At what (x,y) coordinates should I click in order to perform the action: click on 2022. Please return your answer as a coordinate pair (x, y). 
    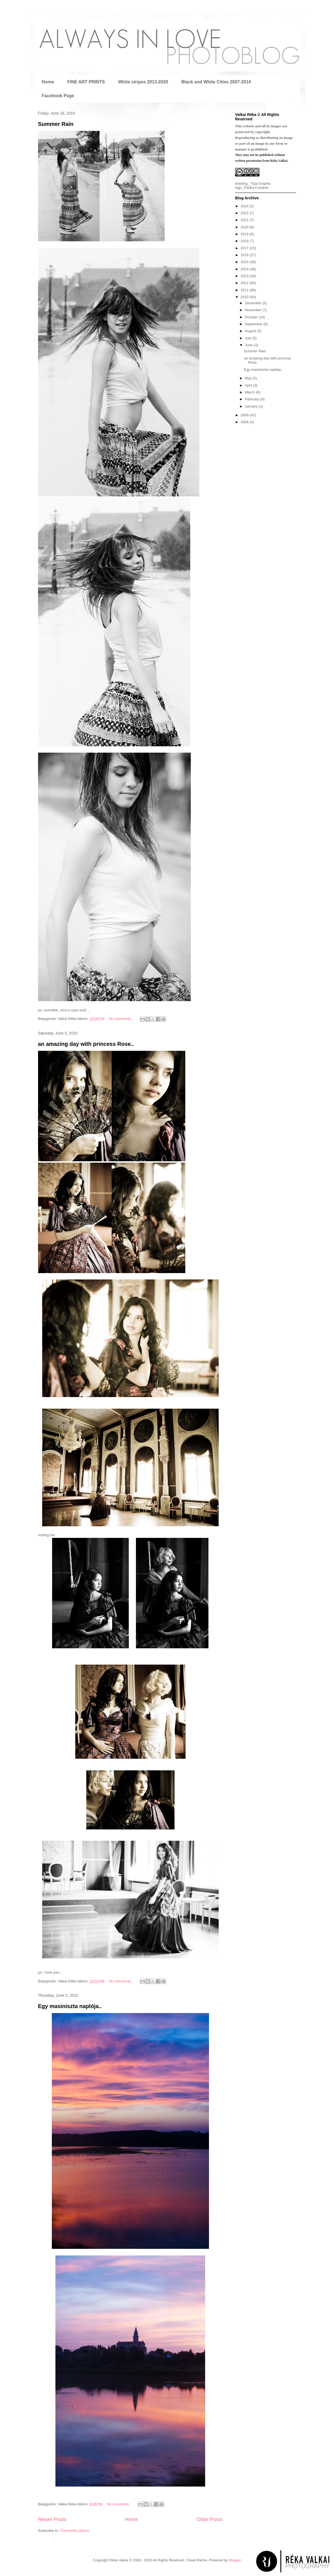
    Looking at the image, I should click on (245, 213).